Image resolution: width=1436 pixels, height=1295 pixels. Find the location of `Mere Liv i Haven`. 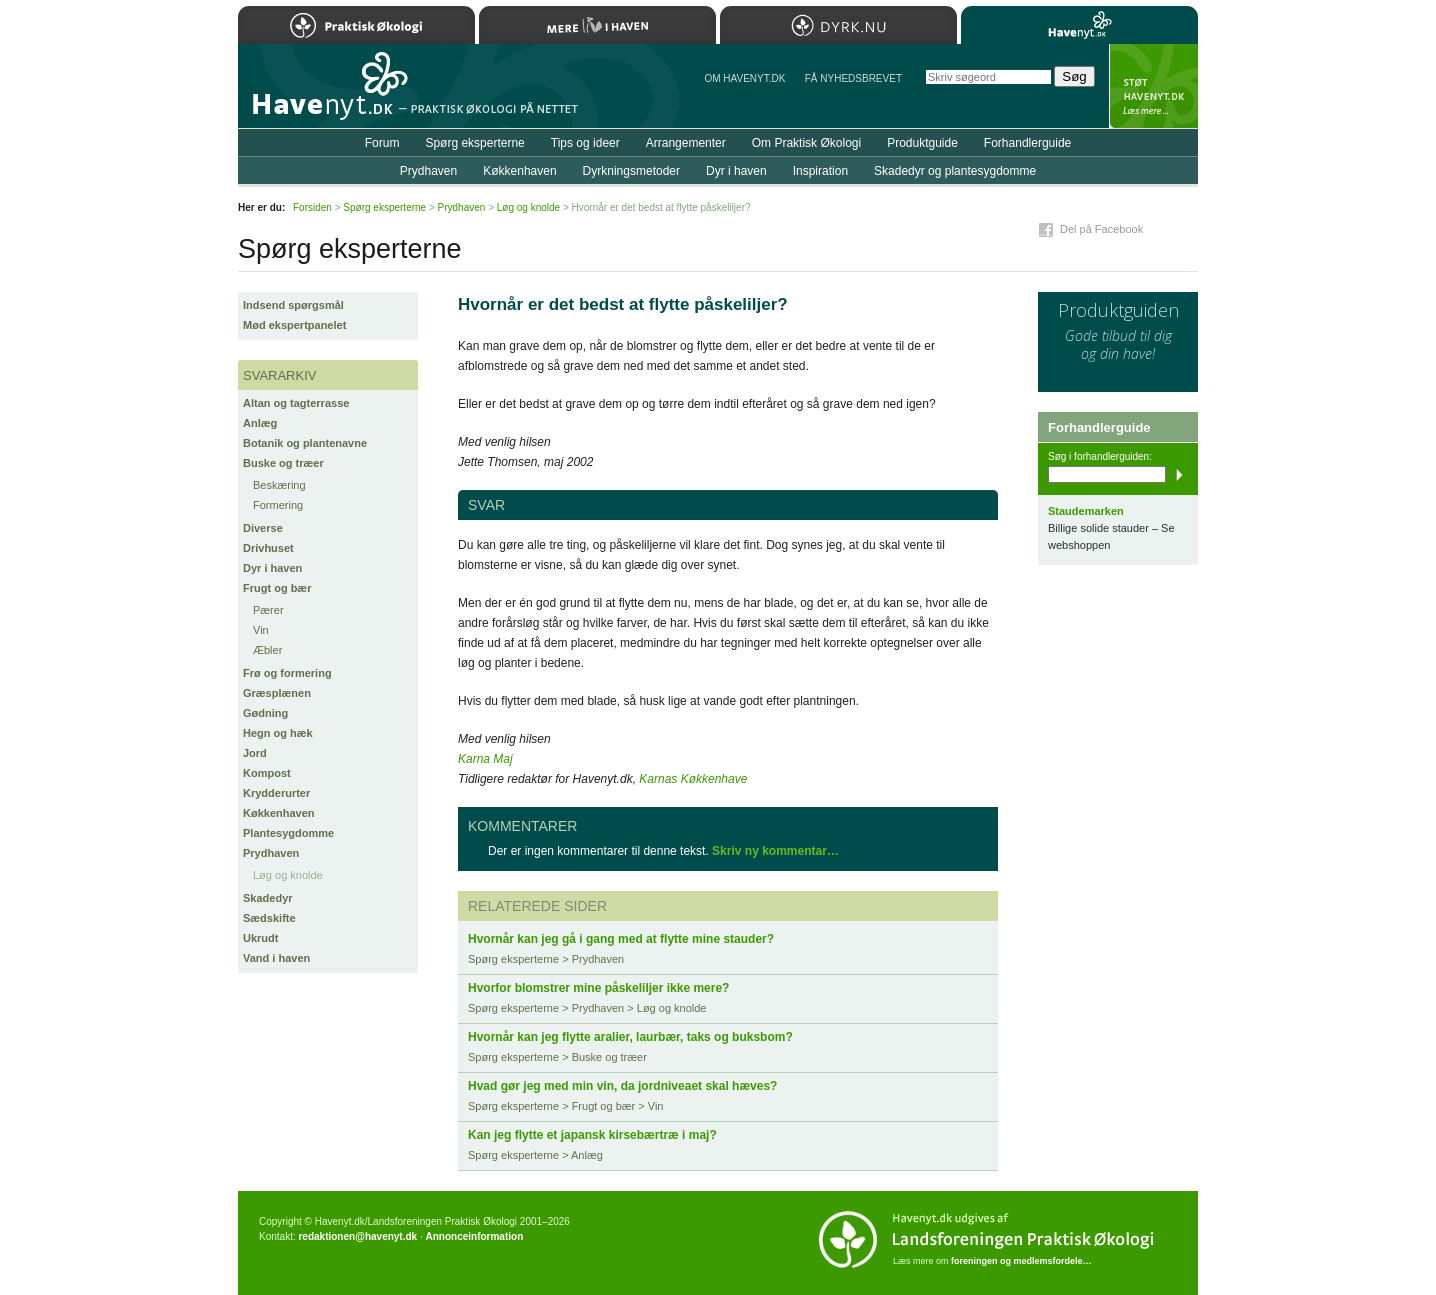

Mere Liv i Haven is located at coordinates (597, 25).